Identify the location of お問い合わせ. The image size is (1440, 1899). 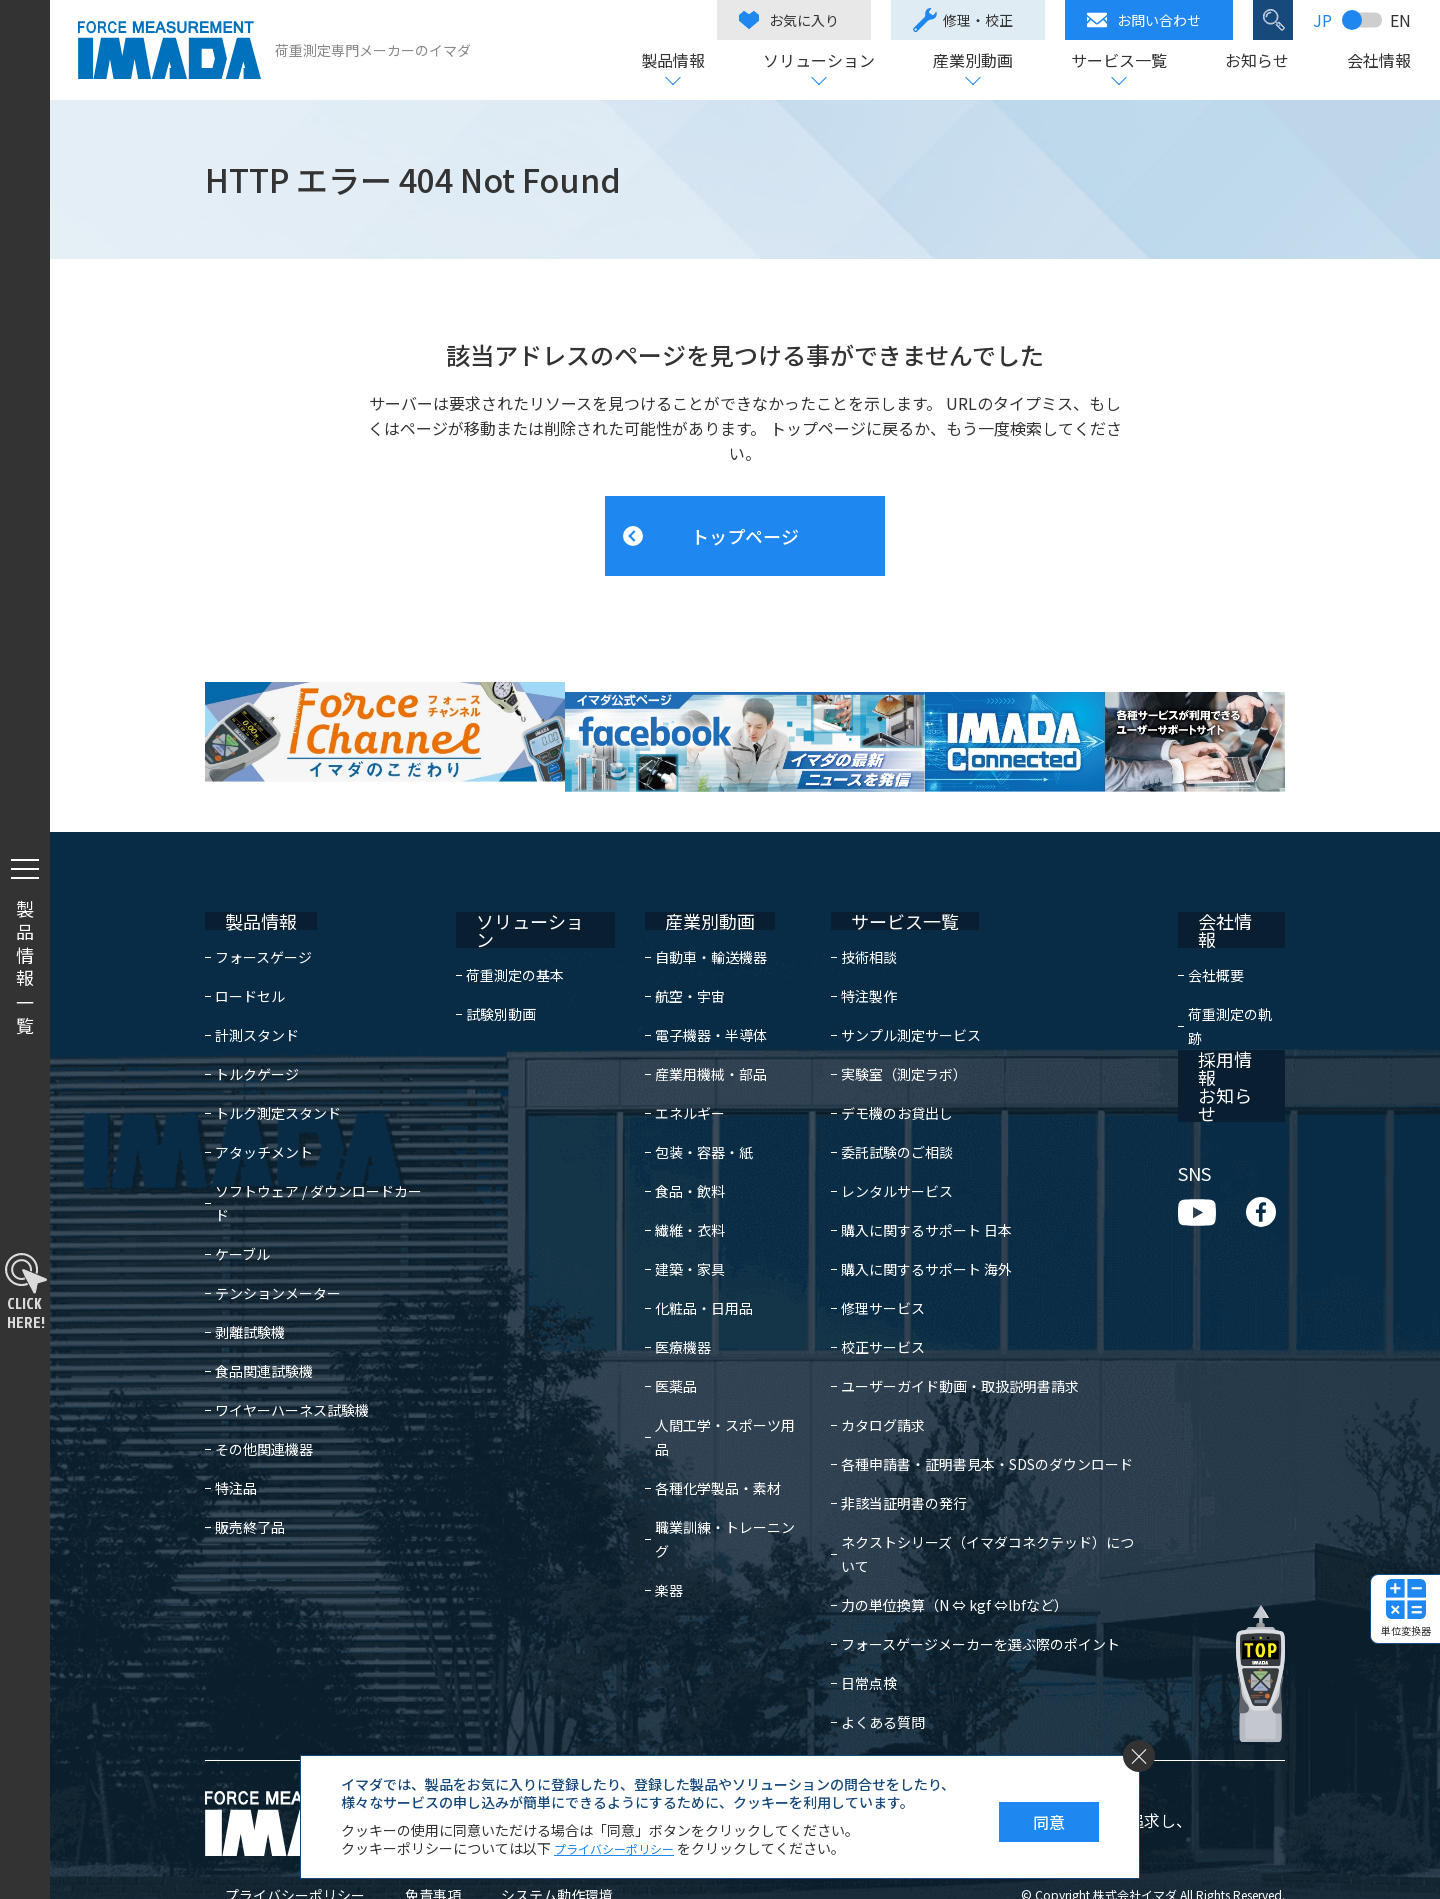
(1143, 20).